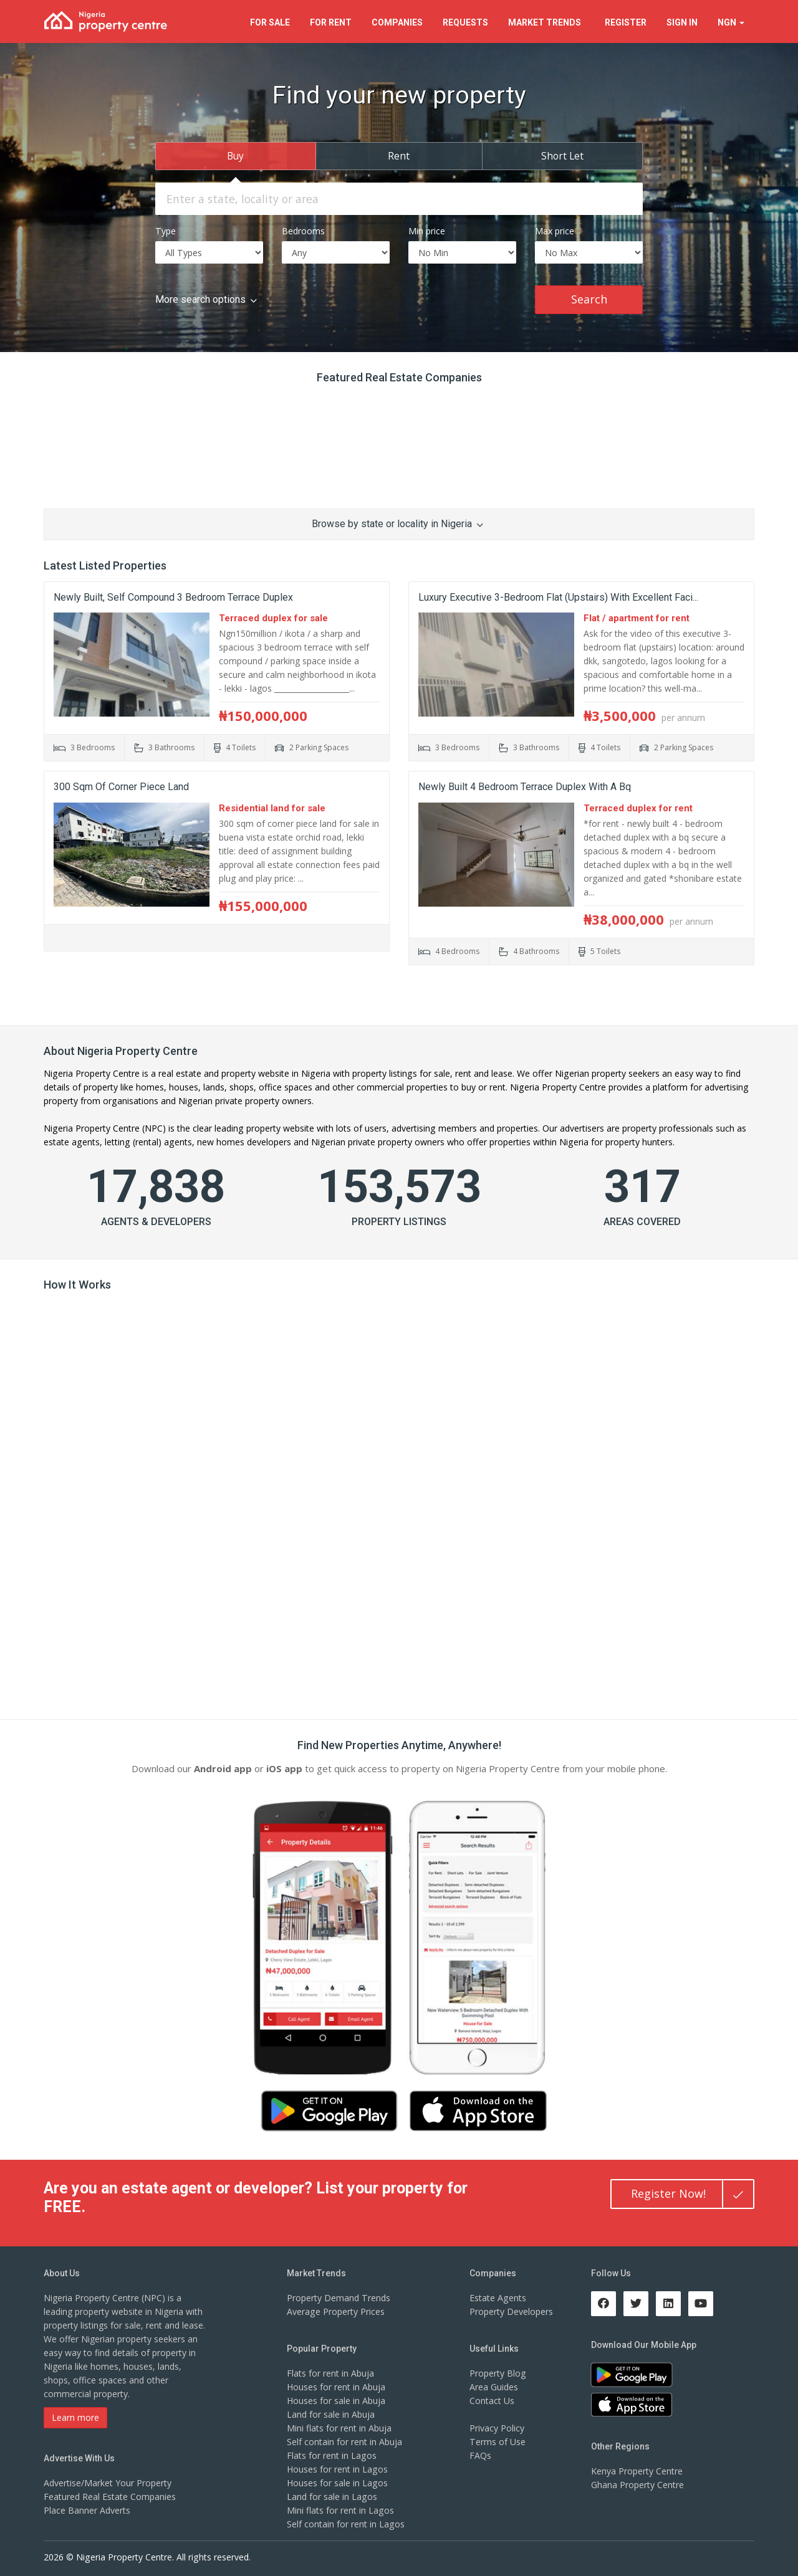  Describe the element at coordinates (497, 2372) in the screenshot. I see `Property Blog` at that location.